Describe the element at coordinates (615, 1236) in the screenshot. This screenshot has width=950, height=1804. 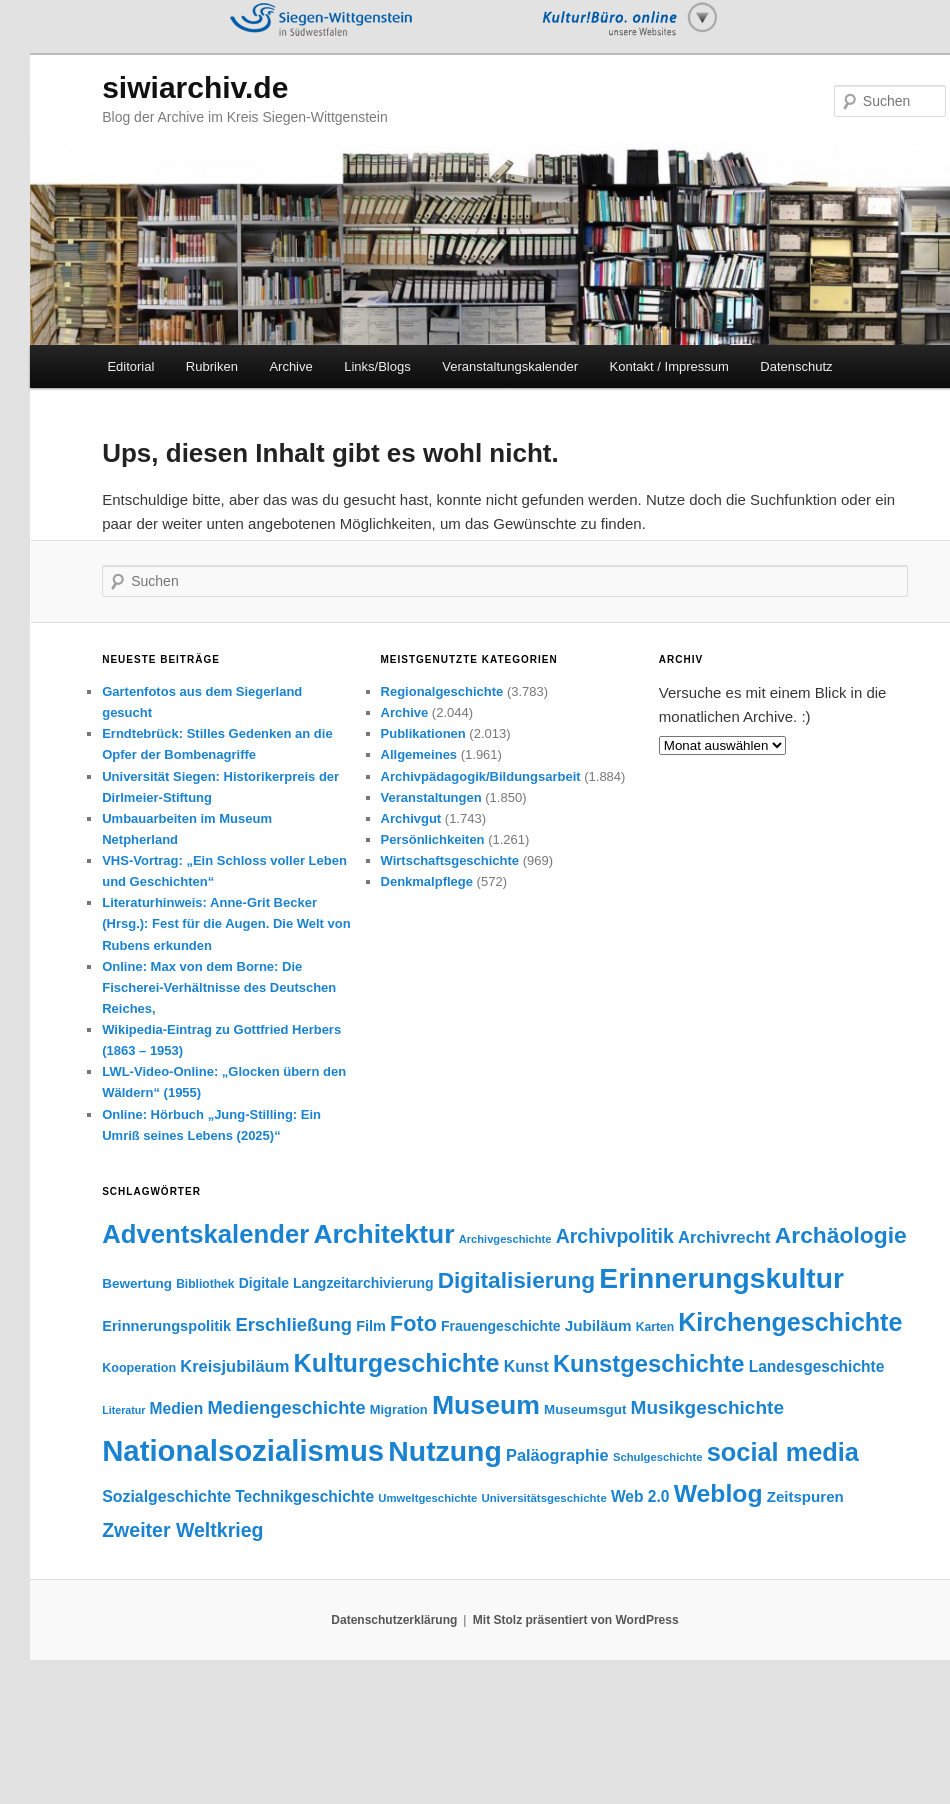
I see `Archivpolitik [Archivpolitik (108 Einträge)]` at that location.